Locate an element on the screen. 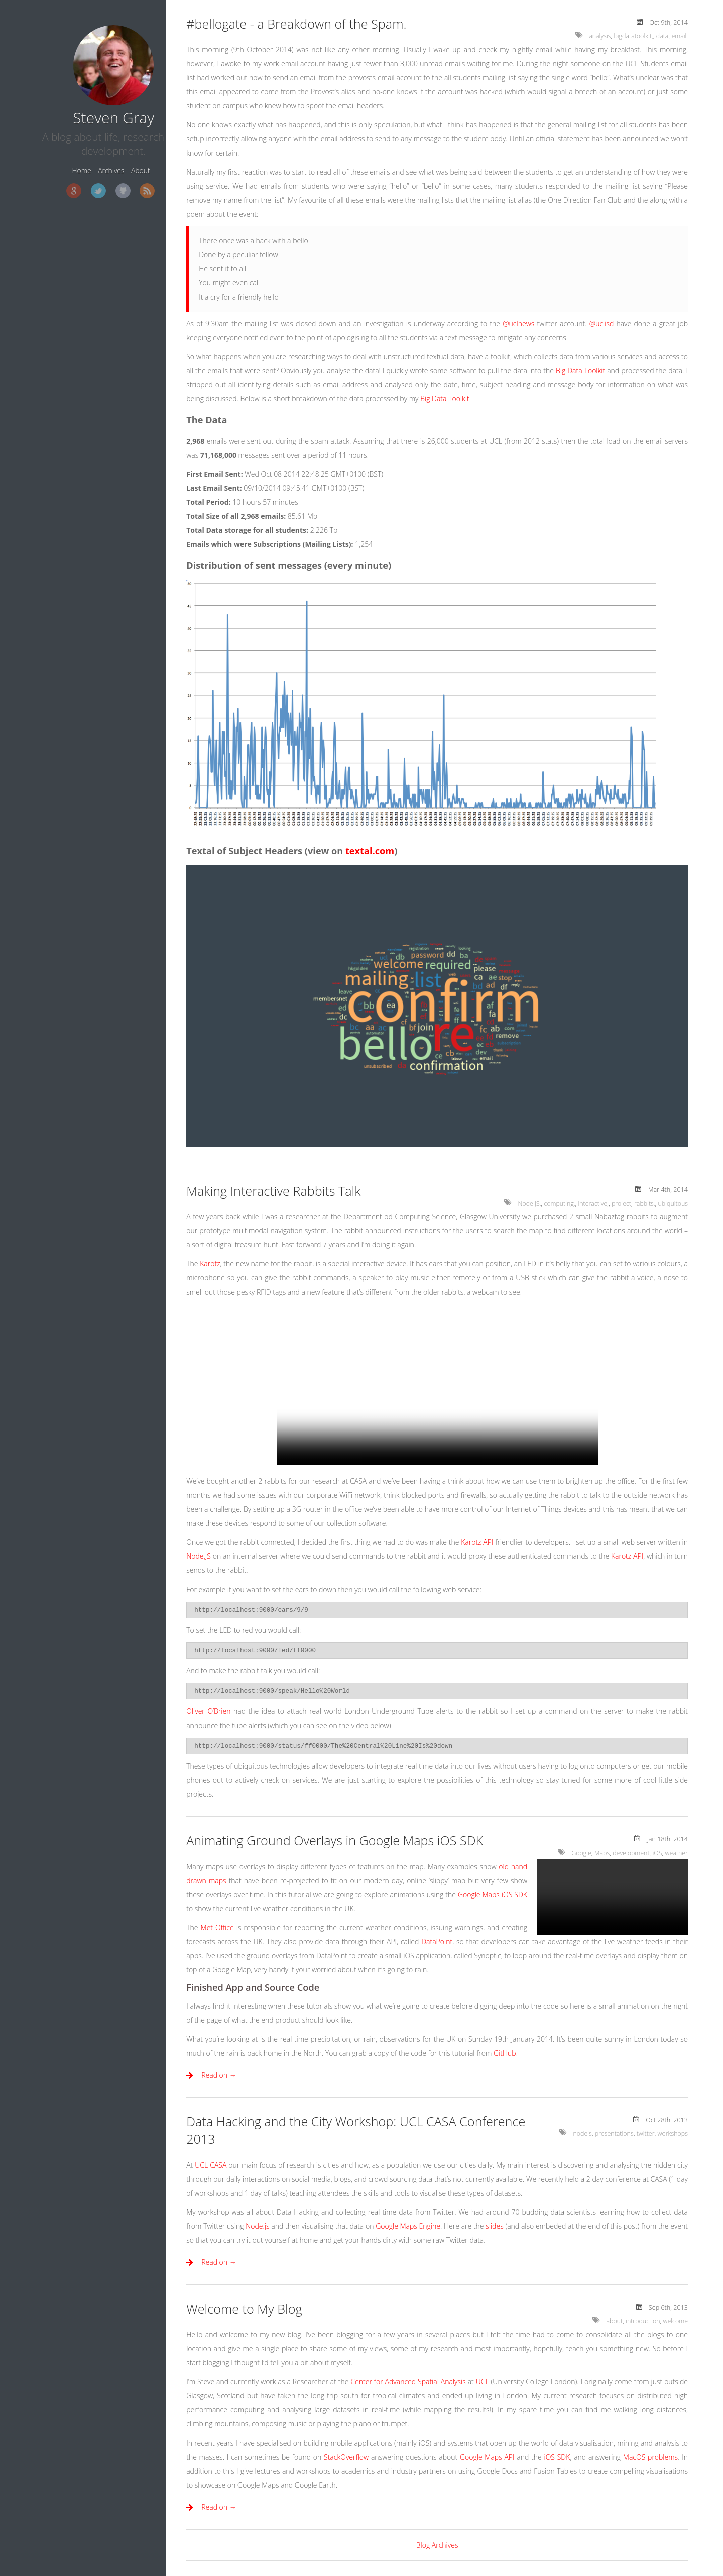 Image resolution: width=723 pixels, height=2576 pixels. slides is located at coordinates (494, 2226).